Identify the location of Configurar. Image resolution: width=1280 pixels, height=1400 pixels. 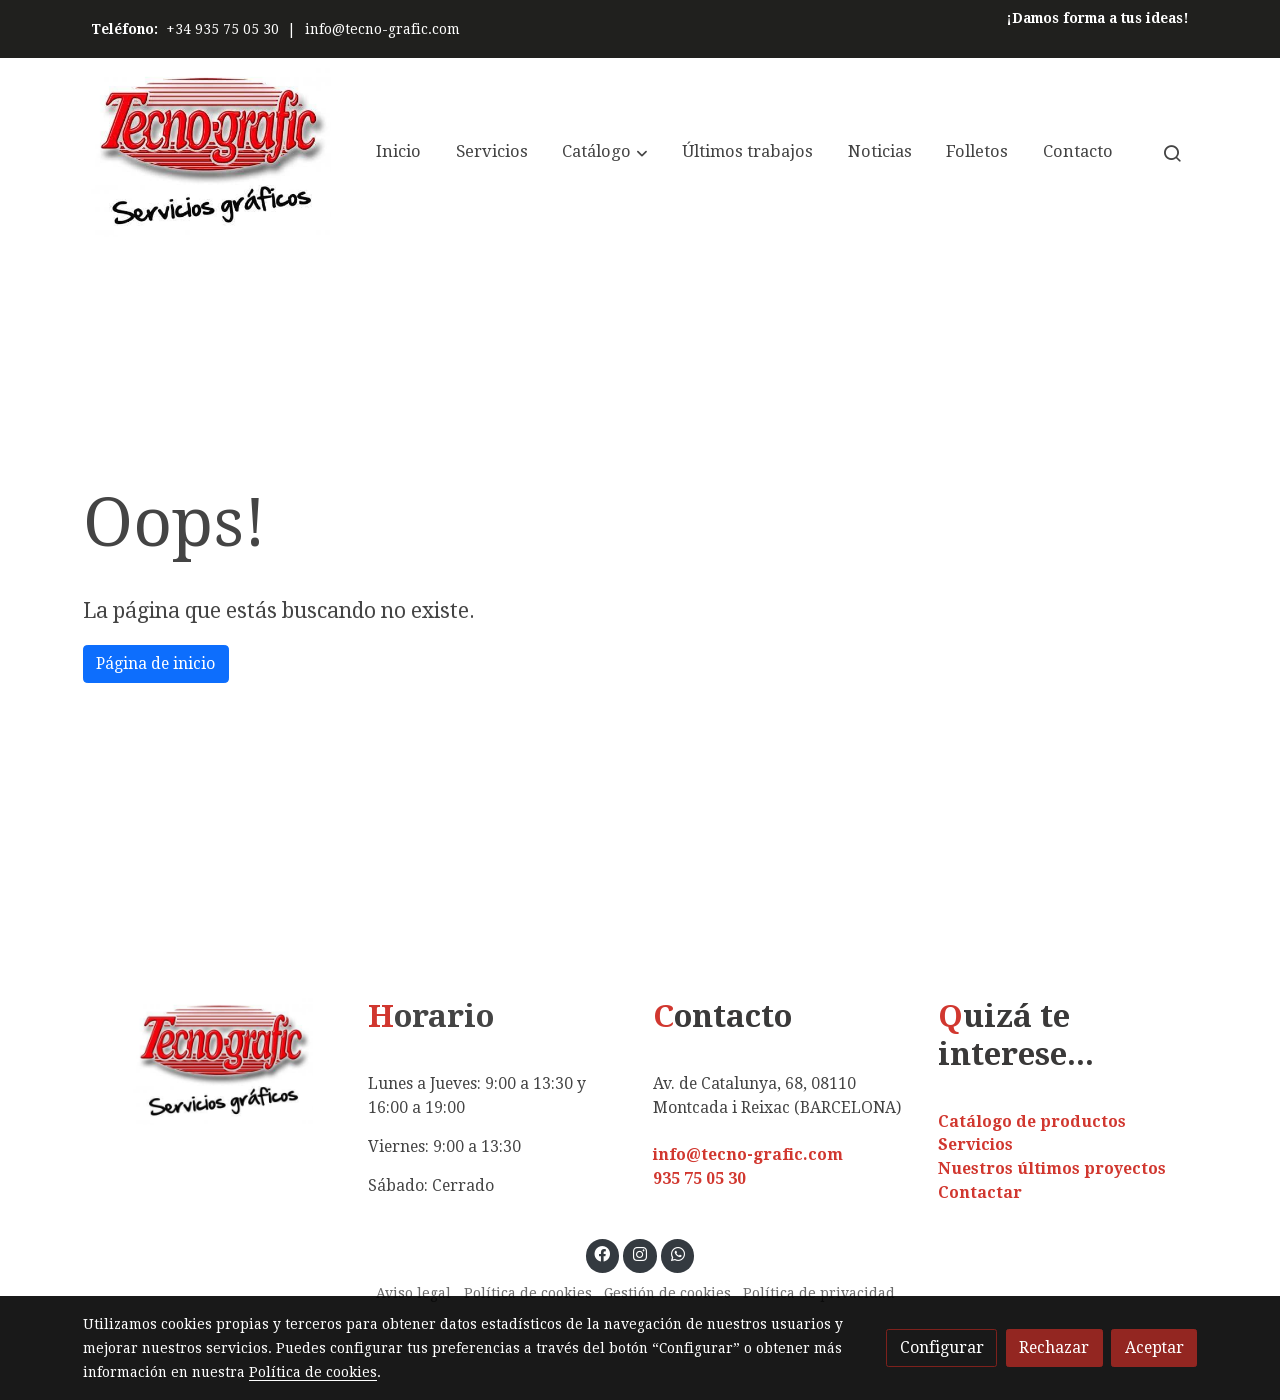
(942, 1347).